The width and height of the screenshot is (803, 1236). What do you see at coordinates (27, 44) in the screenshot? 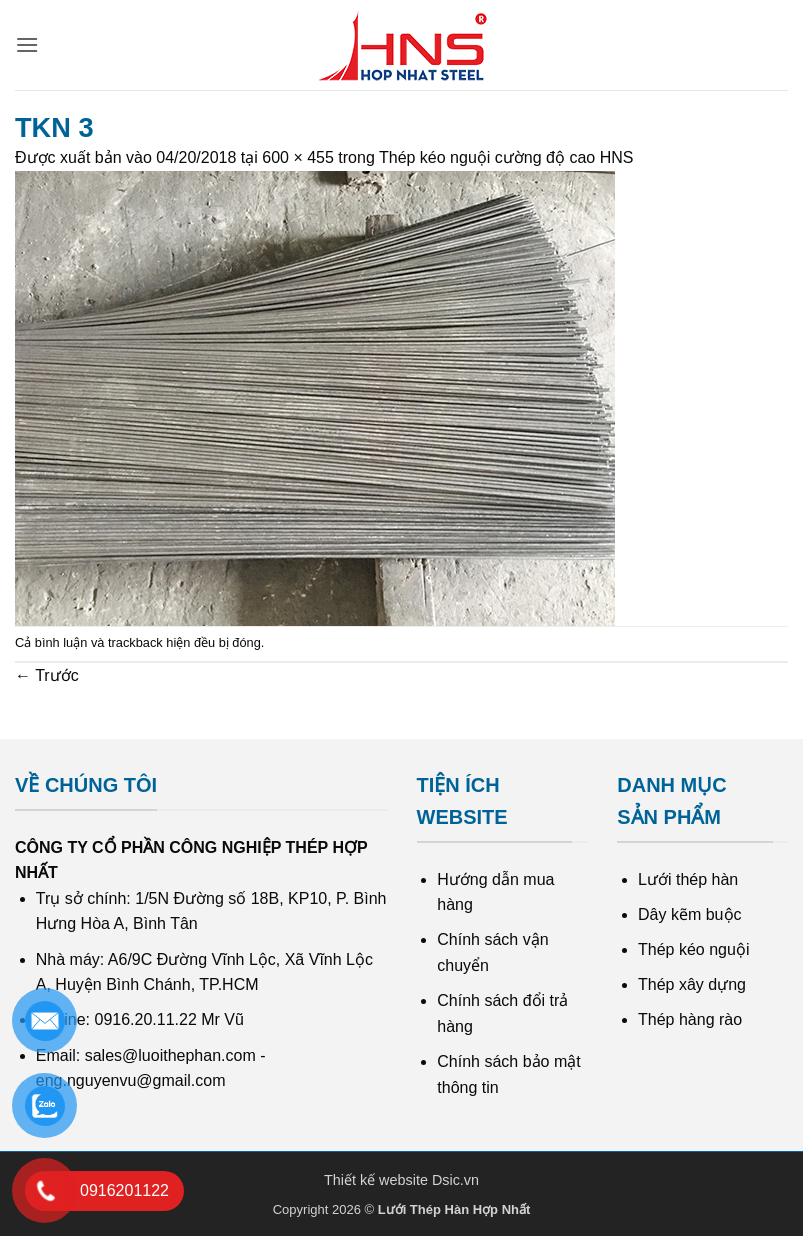
I see `[button]` at bounding box center [27, 44].